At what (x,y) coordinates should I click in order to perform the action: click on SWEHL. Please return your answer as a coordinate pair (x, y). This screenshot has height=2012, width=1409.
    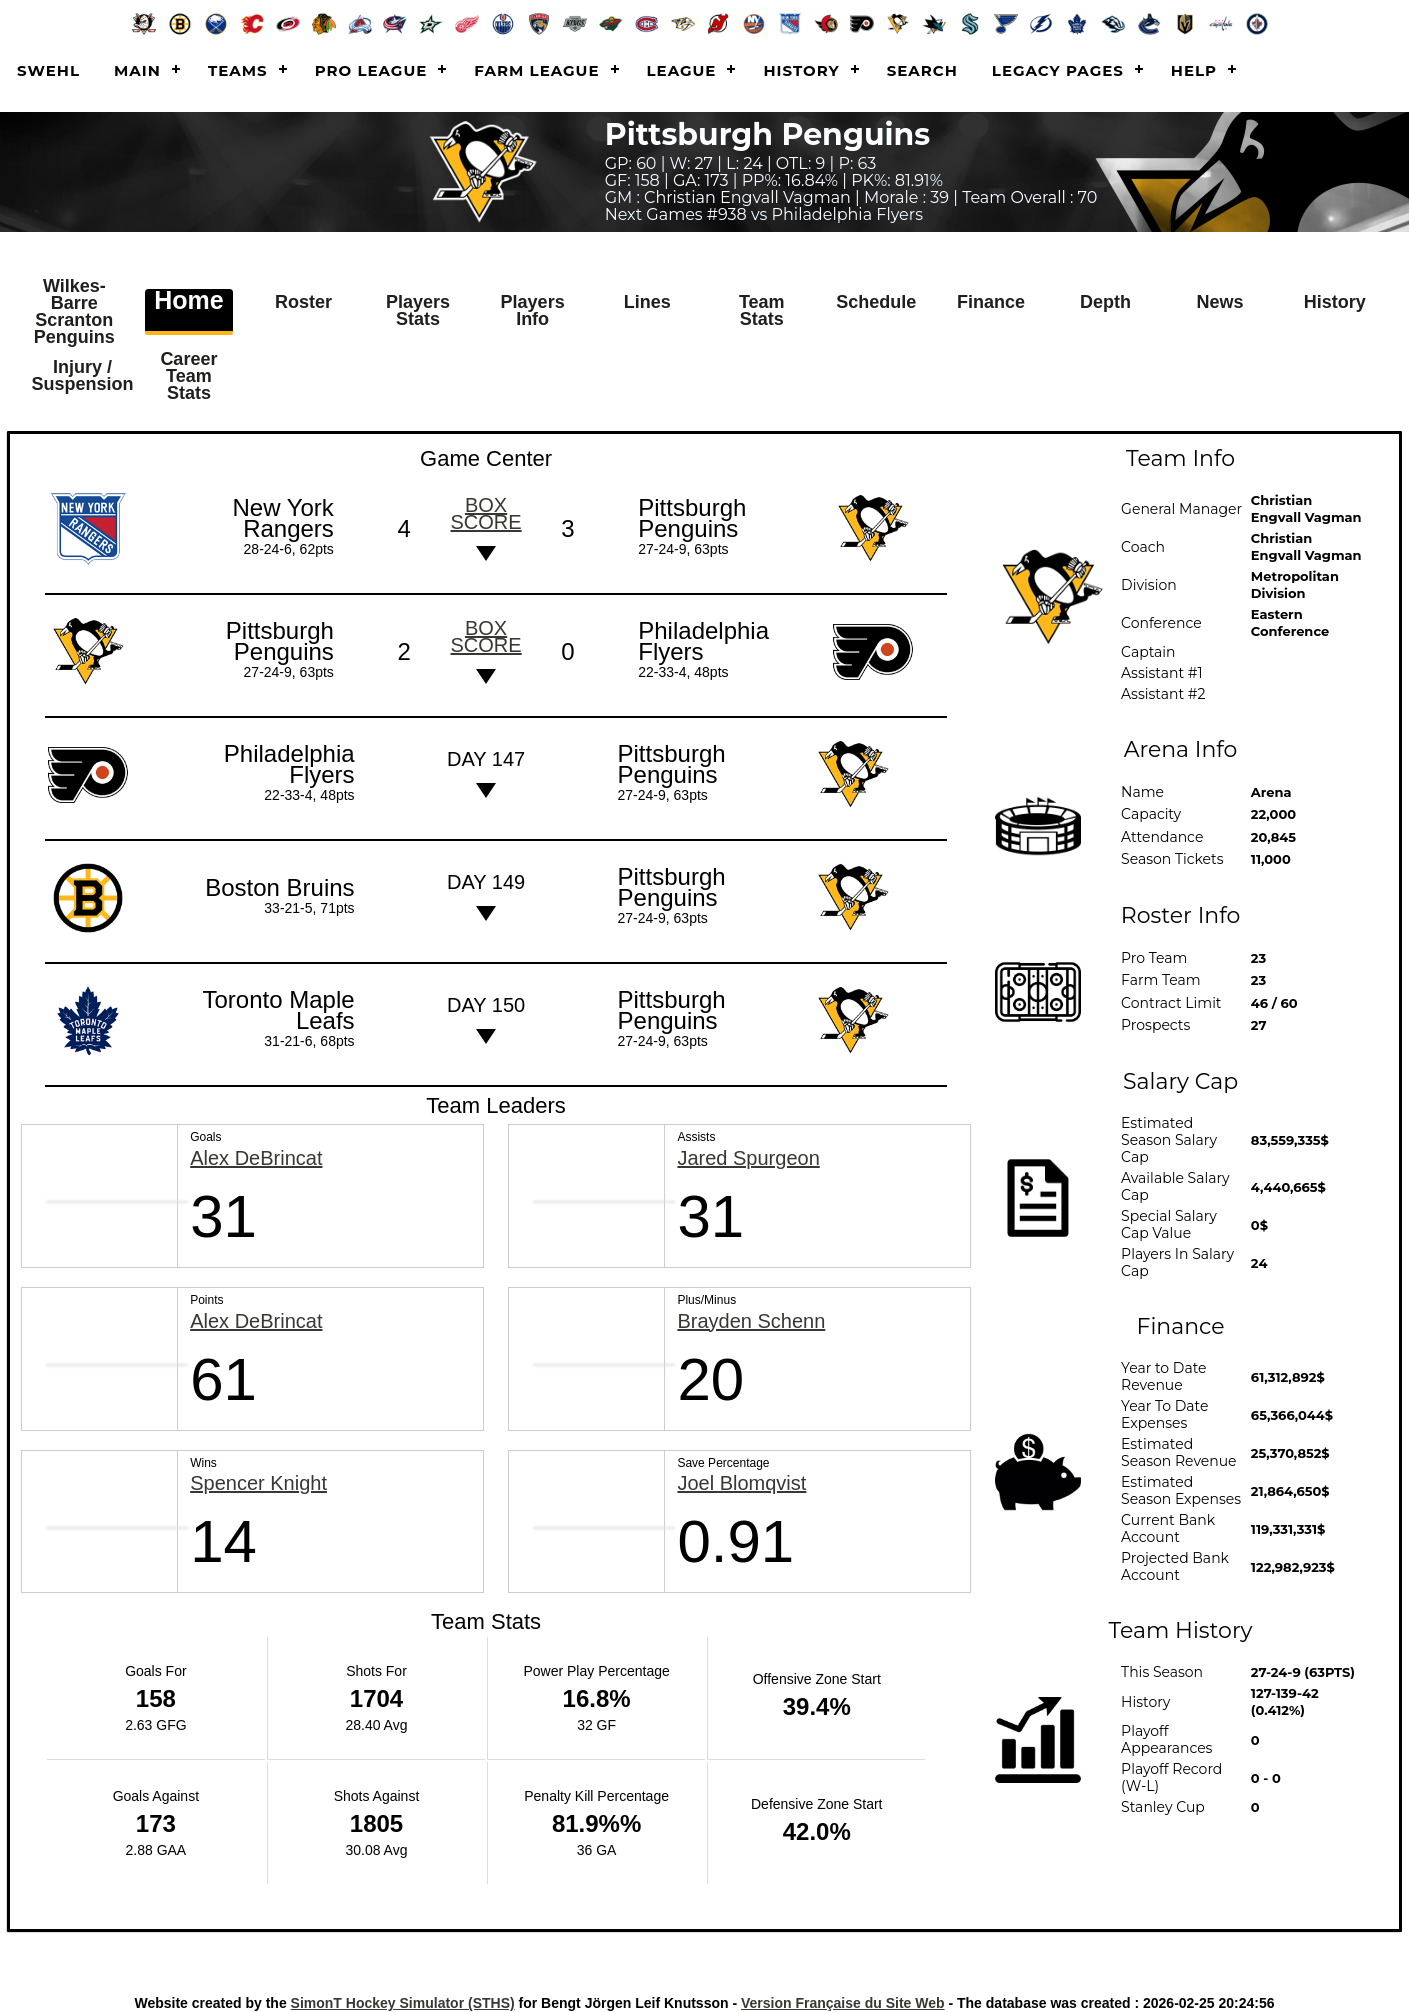
    Looking at the image, I should click on (48, 70).